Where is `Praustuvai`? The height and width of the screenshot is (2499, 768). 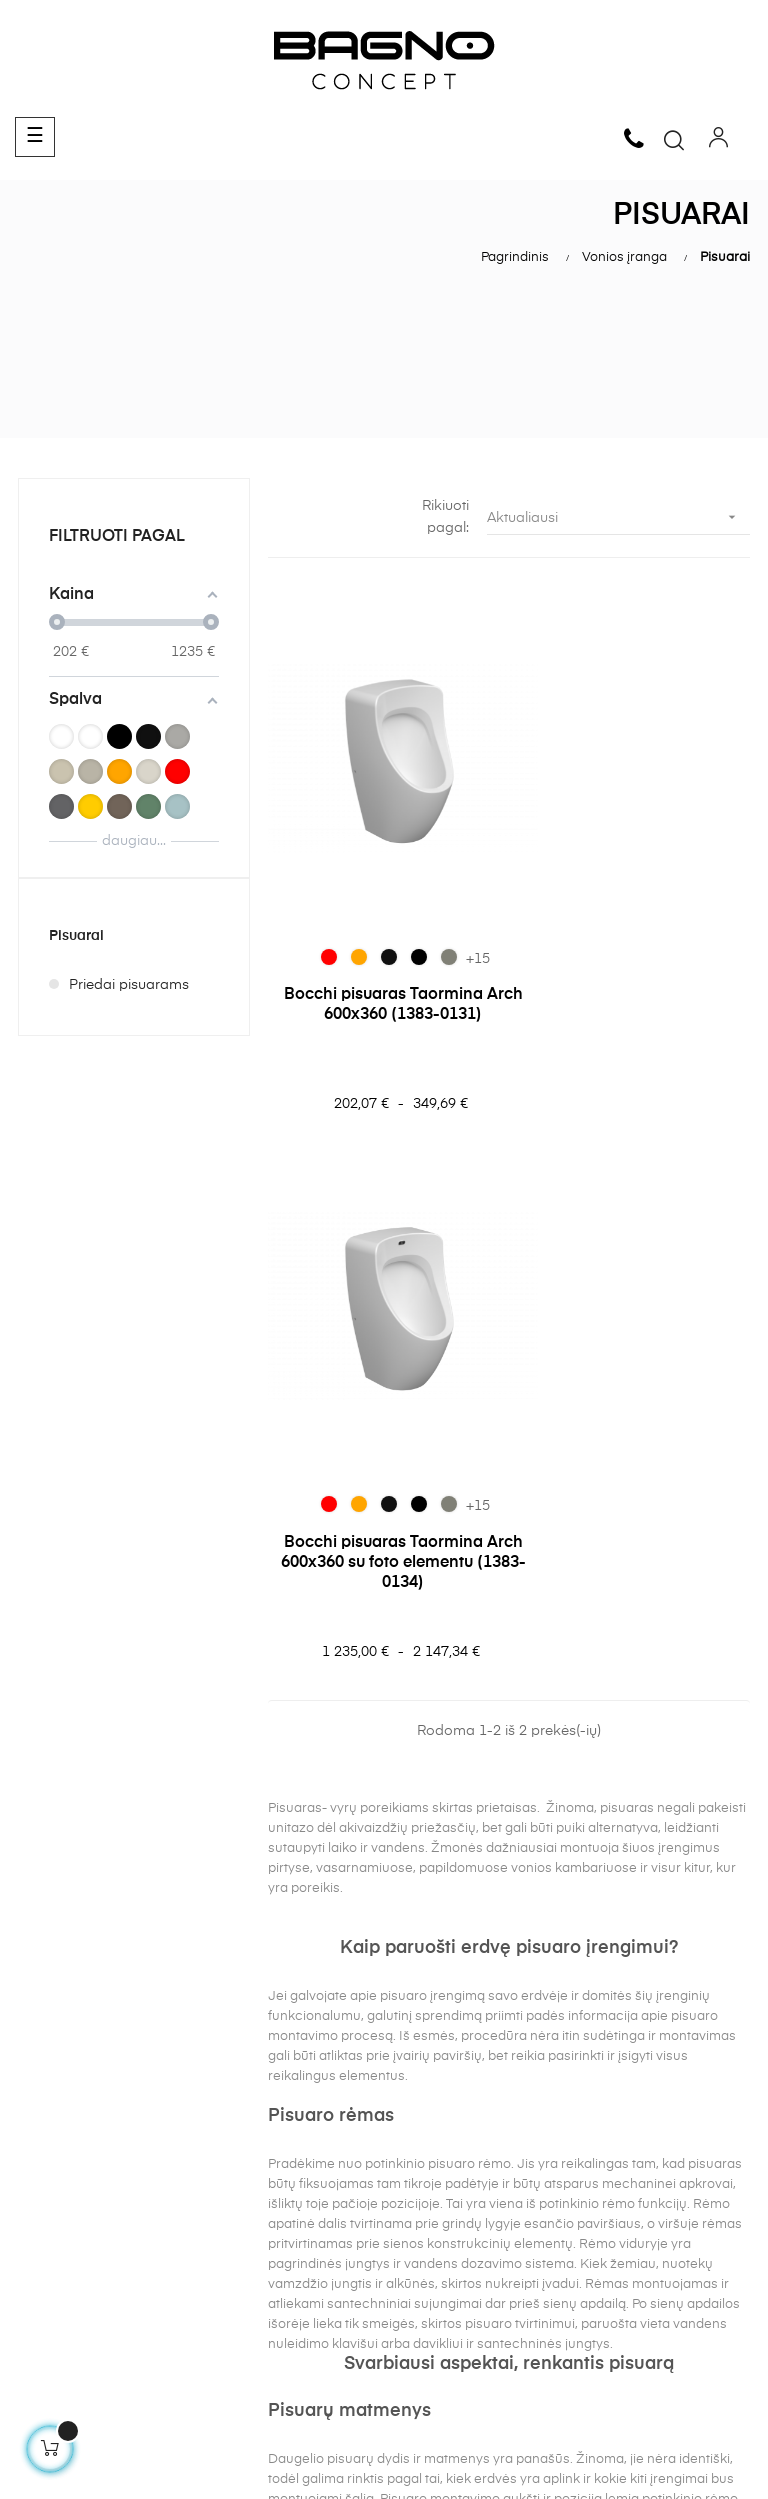 Praustuvai is located at coordinates (428, 2266).